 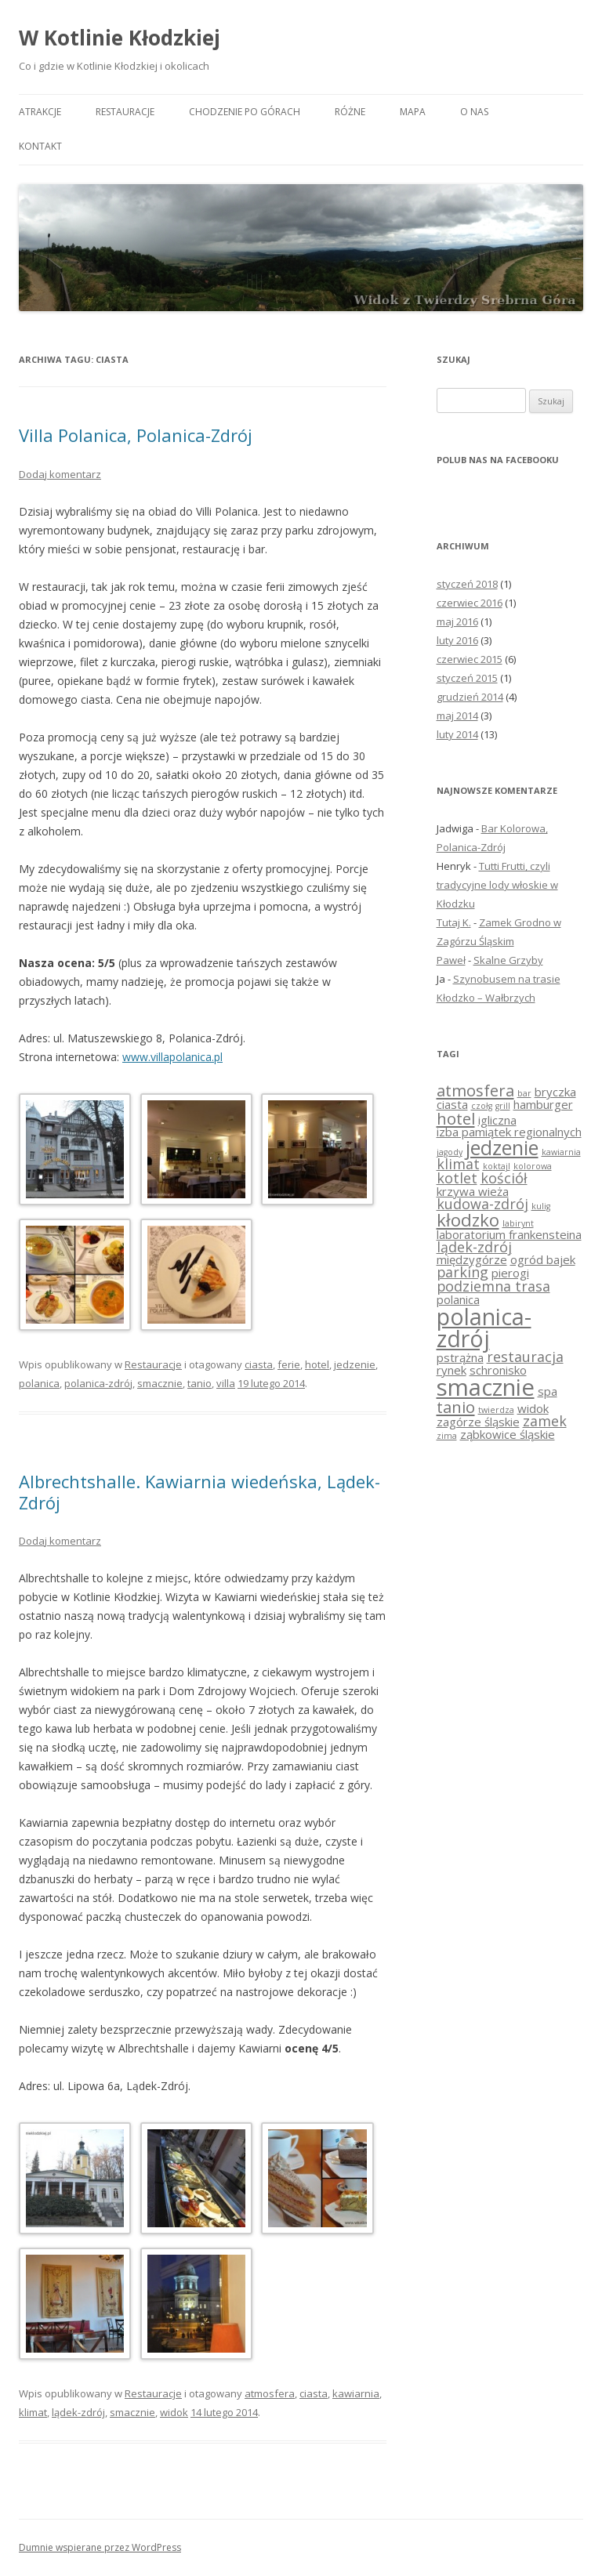 What do you see at coordinates (456, 1118) in the screenshot?
I see `hotel [hotel (4 elementy)]` at bounding box center [456, 1118].